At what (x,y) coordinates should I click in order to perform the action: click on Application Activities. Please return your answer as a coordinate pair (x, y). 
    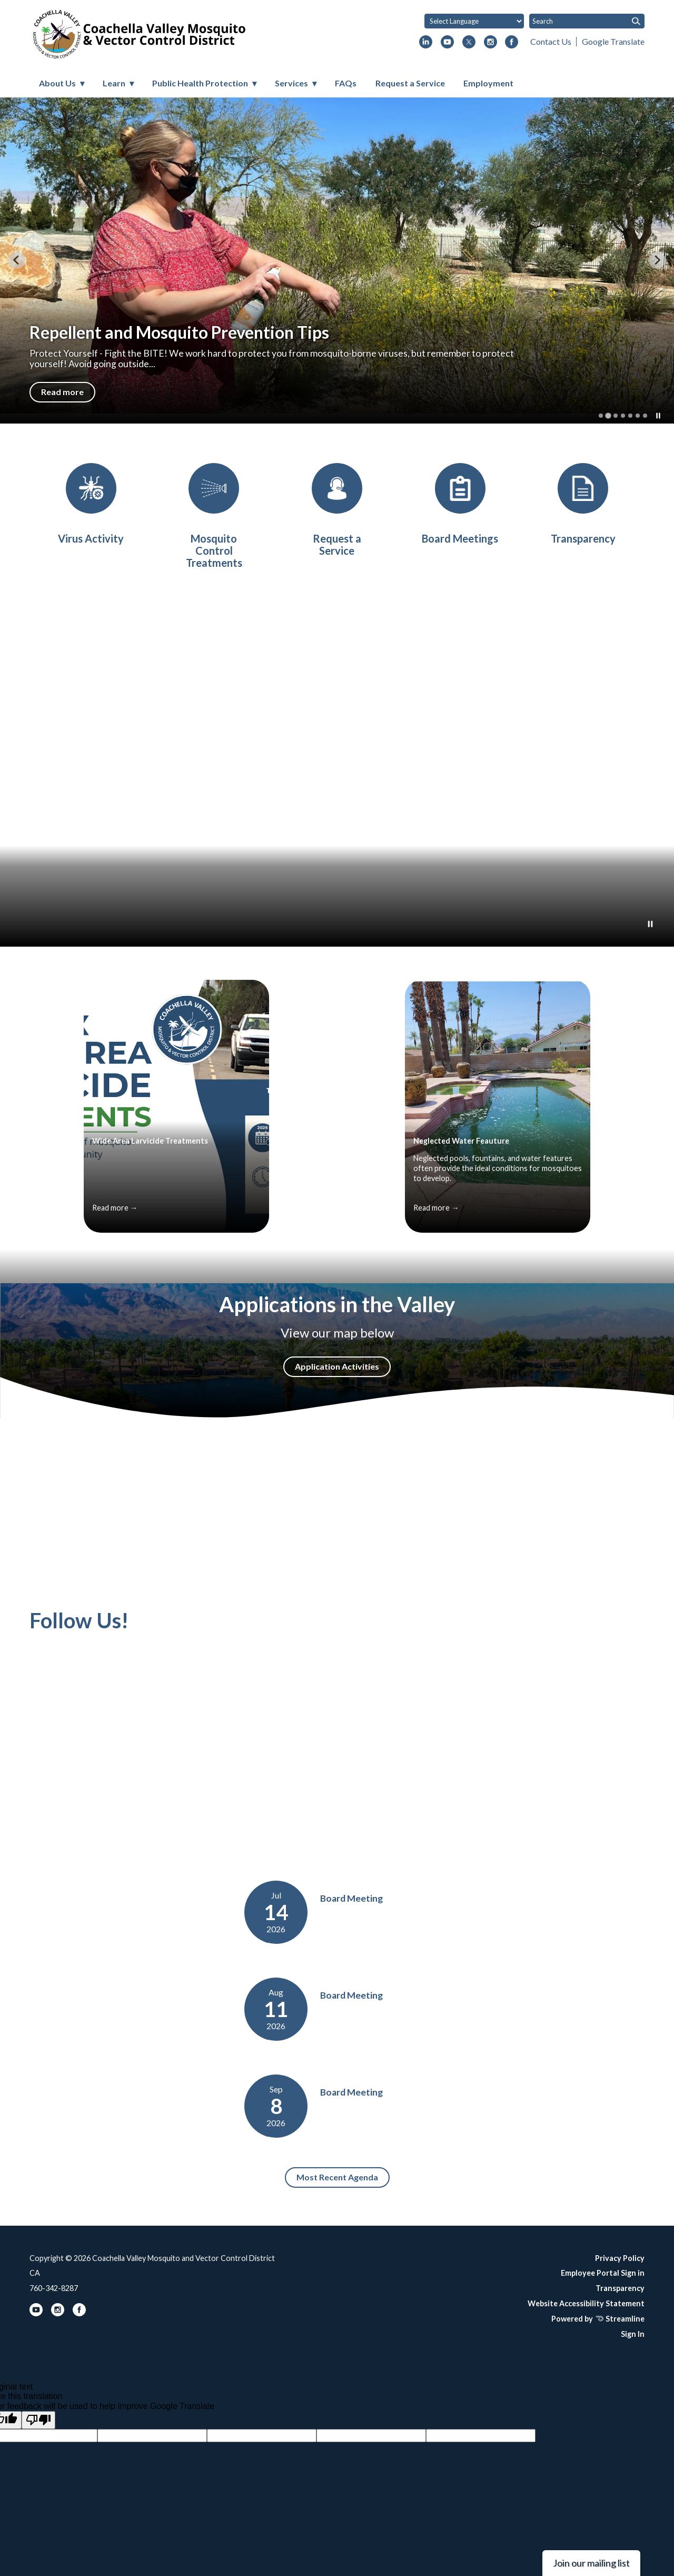
    Looking at the image, I should click on (337, 1366).